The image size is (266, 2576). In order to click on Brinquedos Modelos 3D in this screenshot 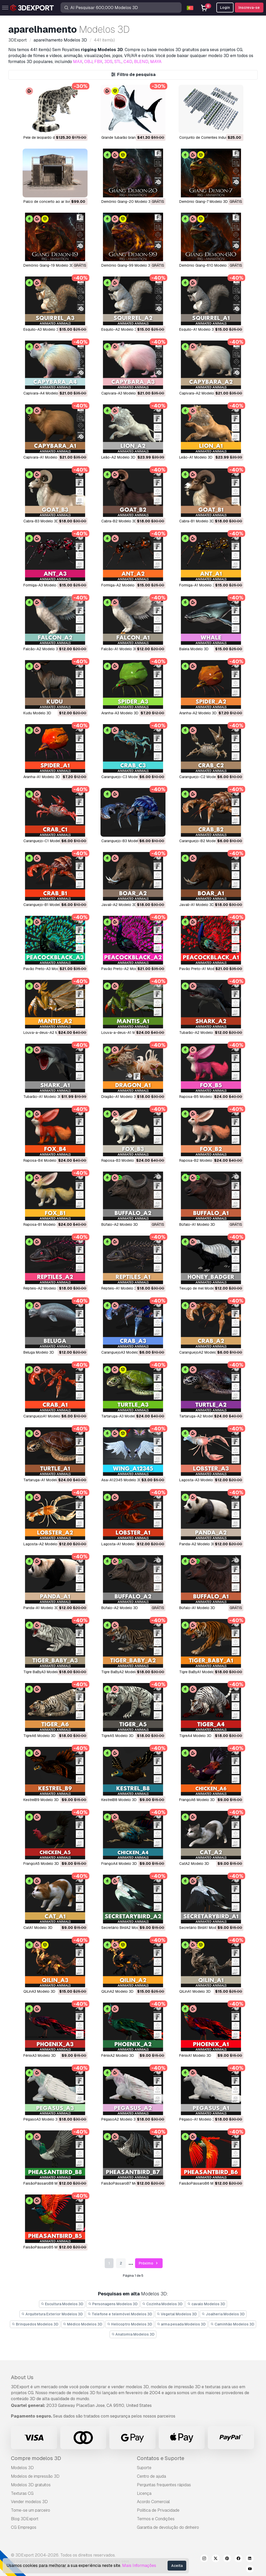, I will do `click(35, 2324)`.